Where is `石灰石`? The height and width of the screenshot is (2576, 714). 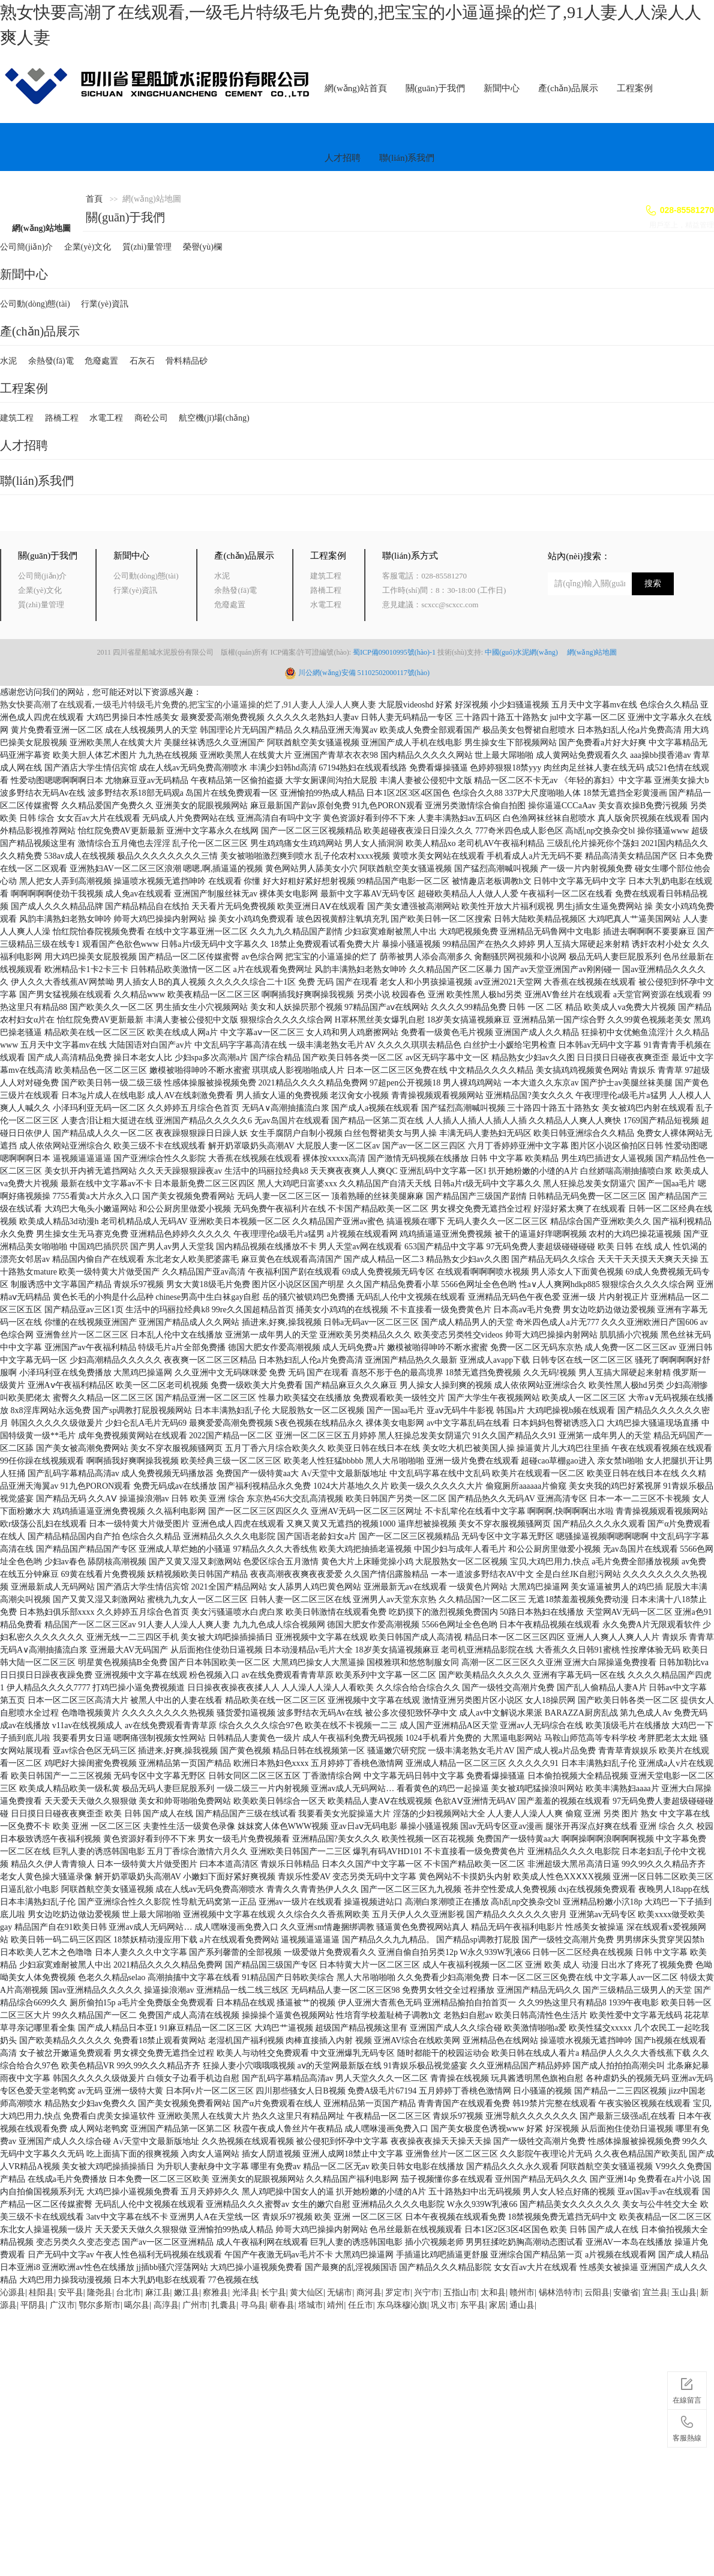
石灰石 is located at coordinates (142, 360).